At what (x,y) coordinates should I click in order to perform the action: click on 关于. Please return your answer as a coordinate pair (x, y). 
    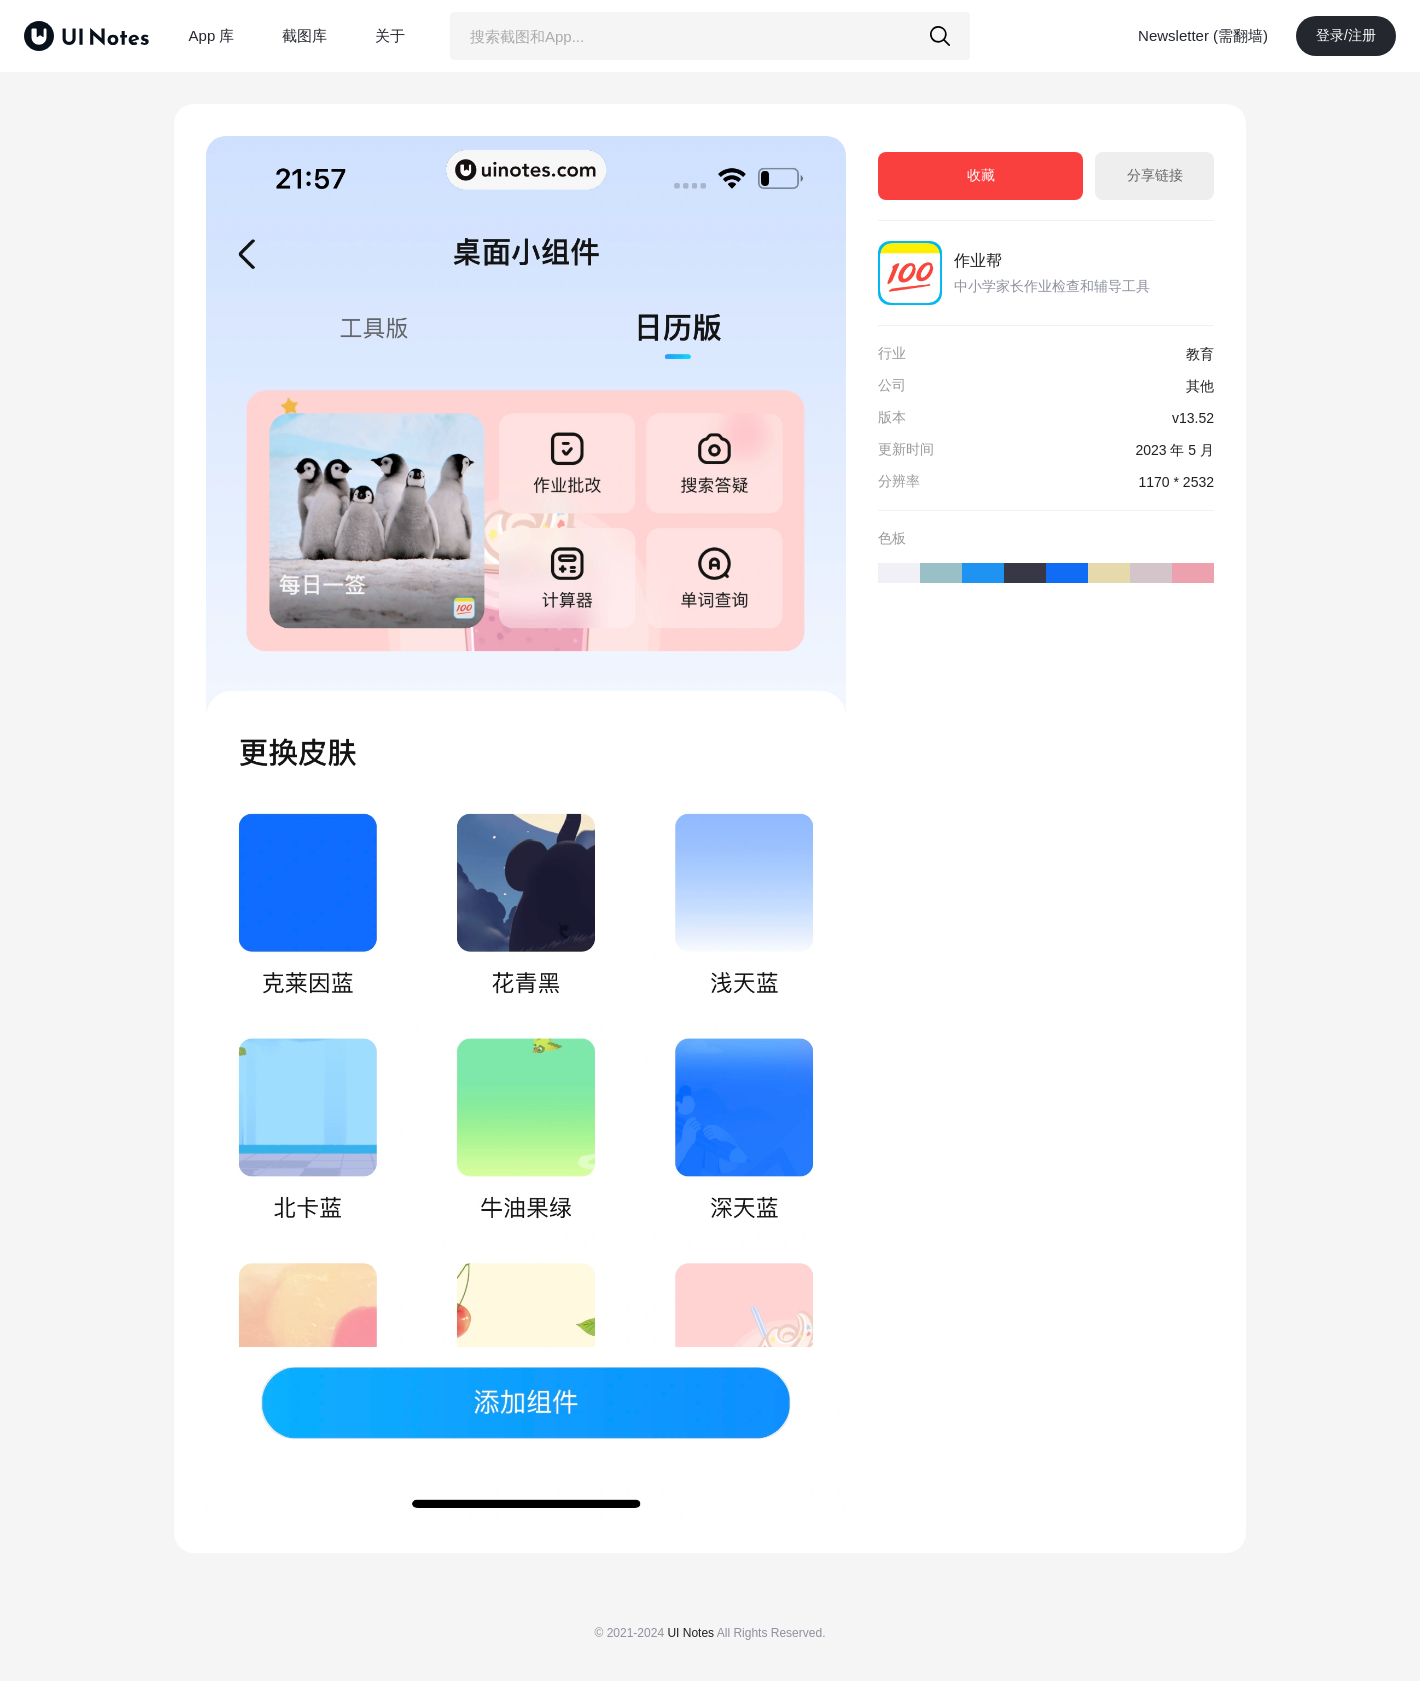
    Looking at the image, I should click on (390, 35).